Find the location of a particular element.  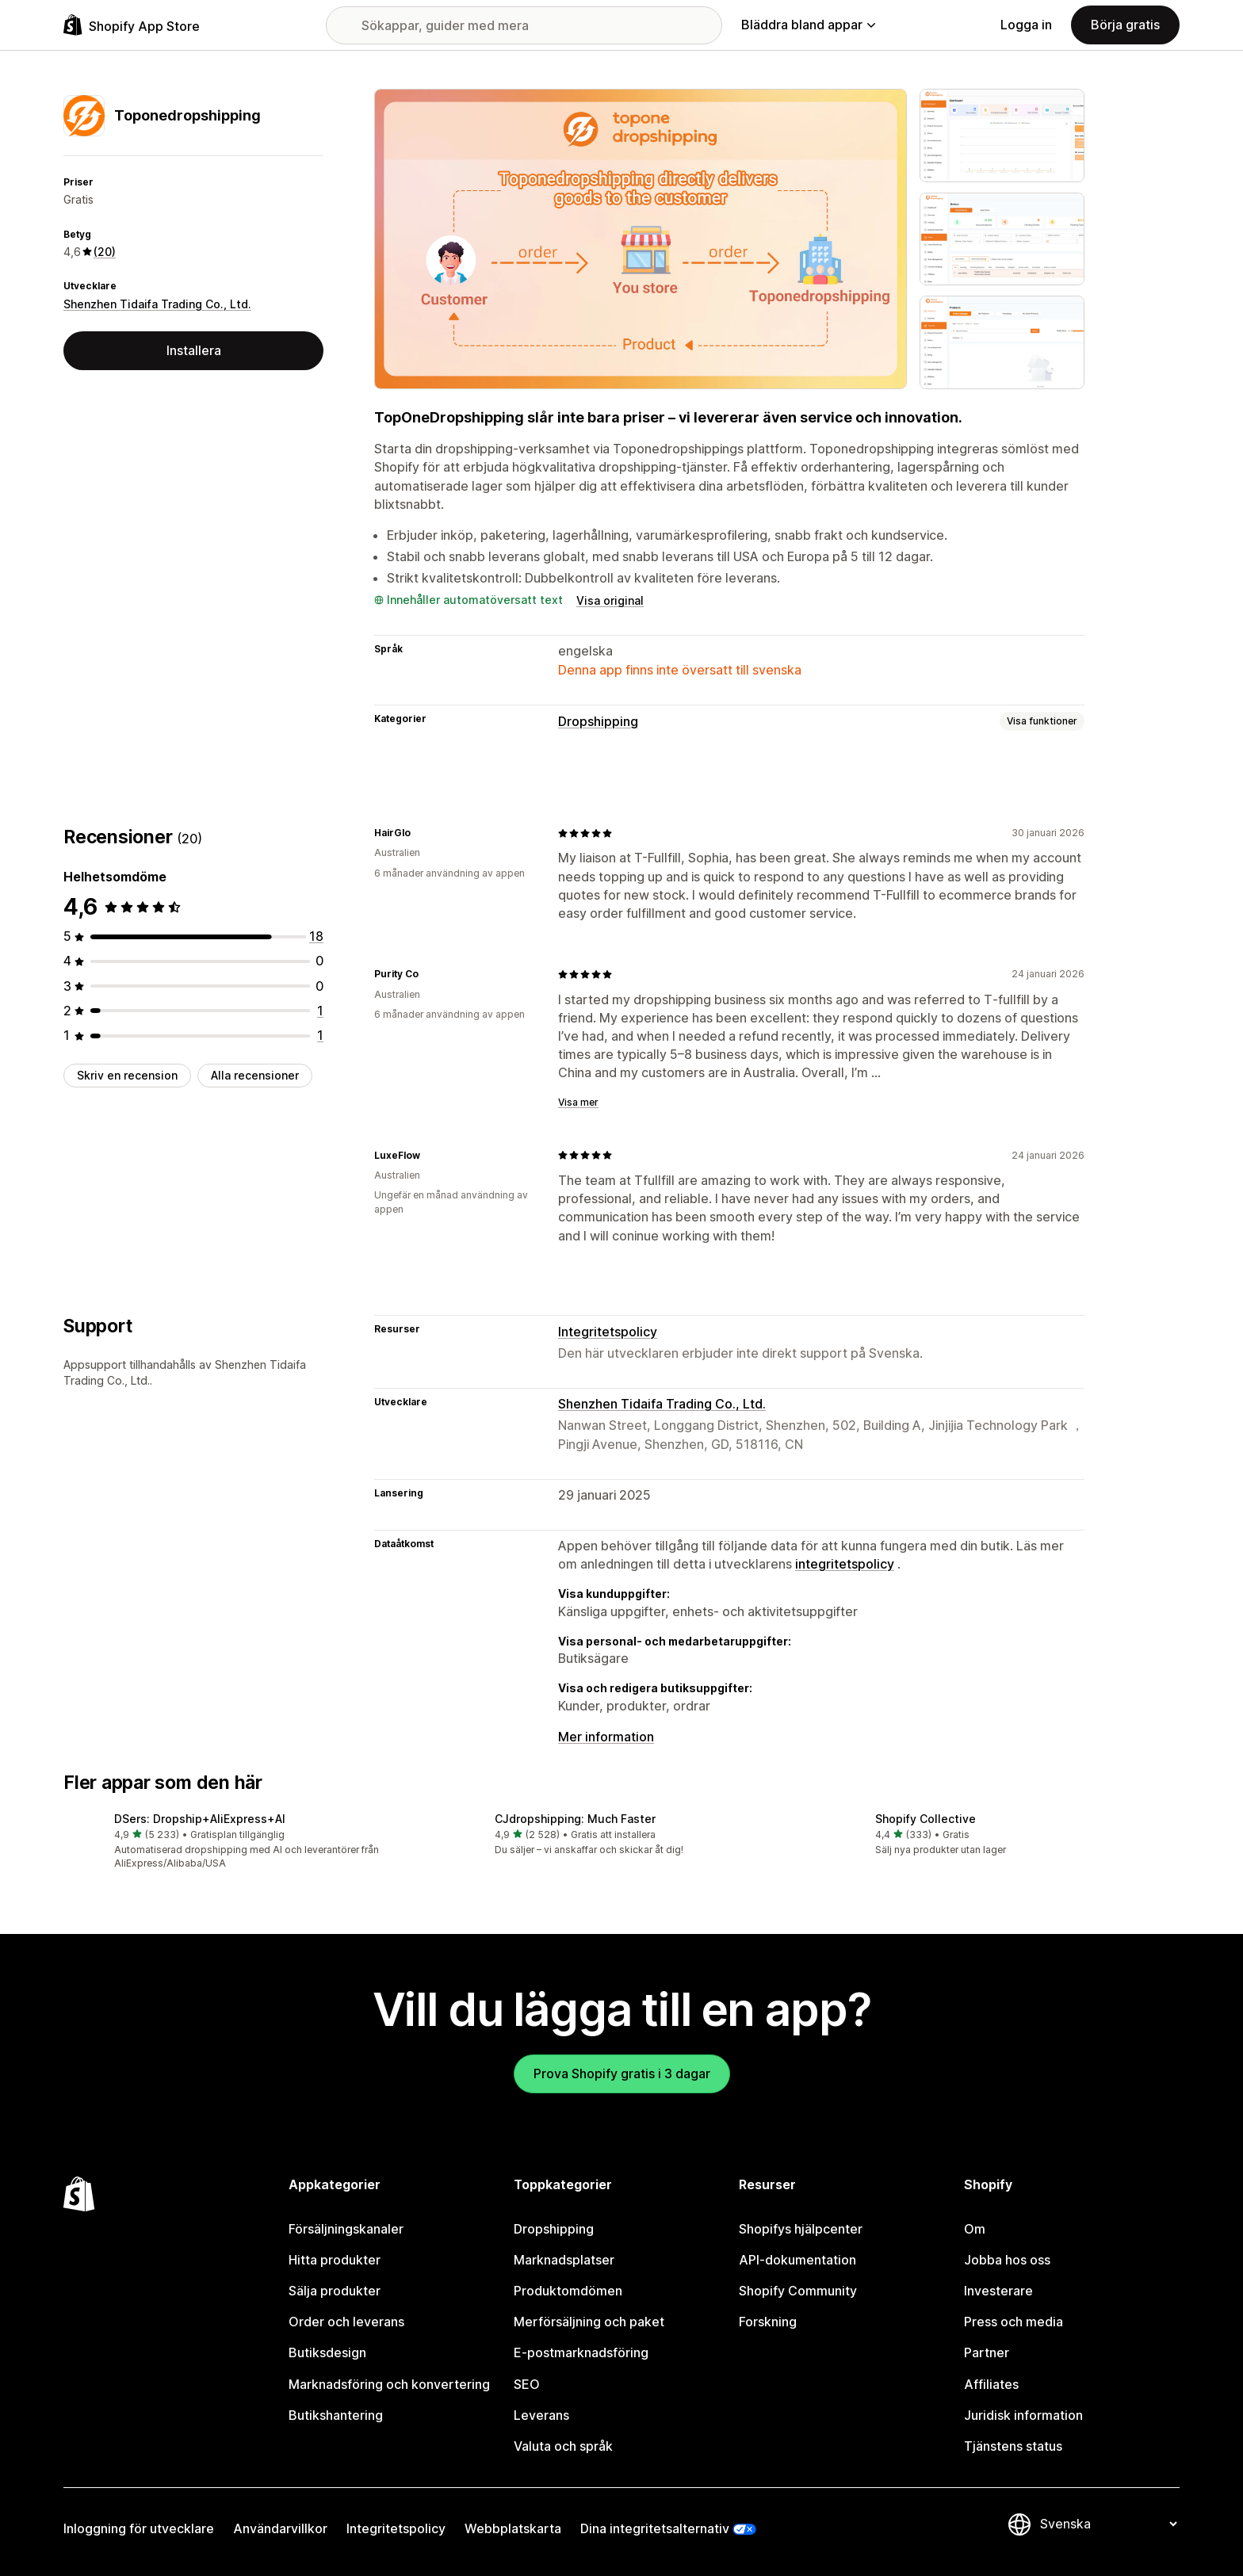

Bläddra bland appar is located at coordinates (808, 24).